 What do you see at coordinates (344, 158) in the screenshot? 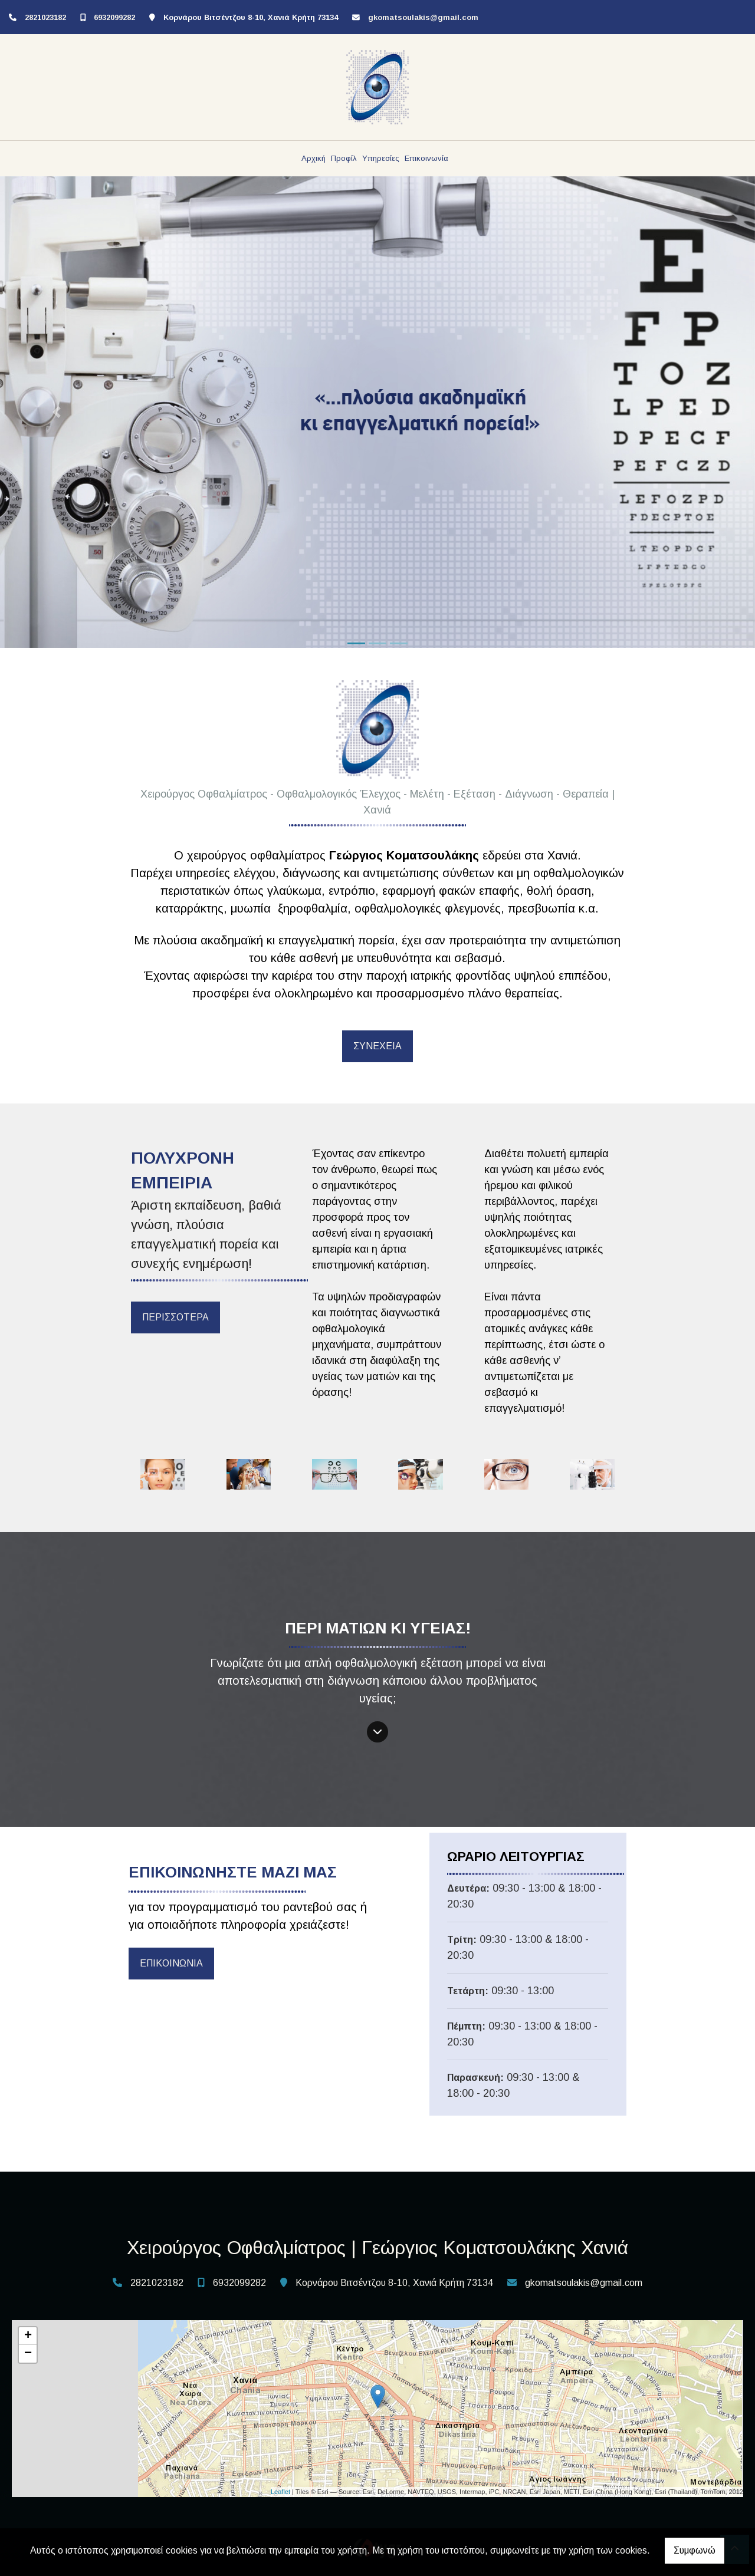
I see `Προφίλ` at bounding box center [344, 158].